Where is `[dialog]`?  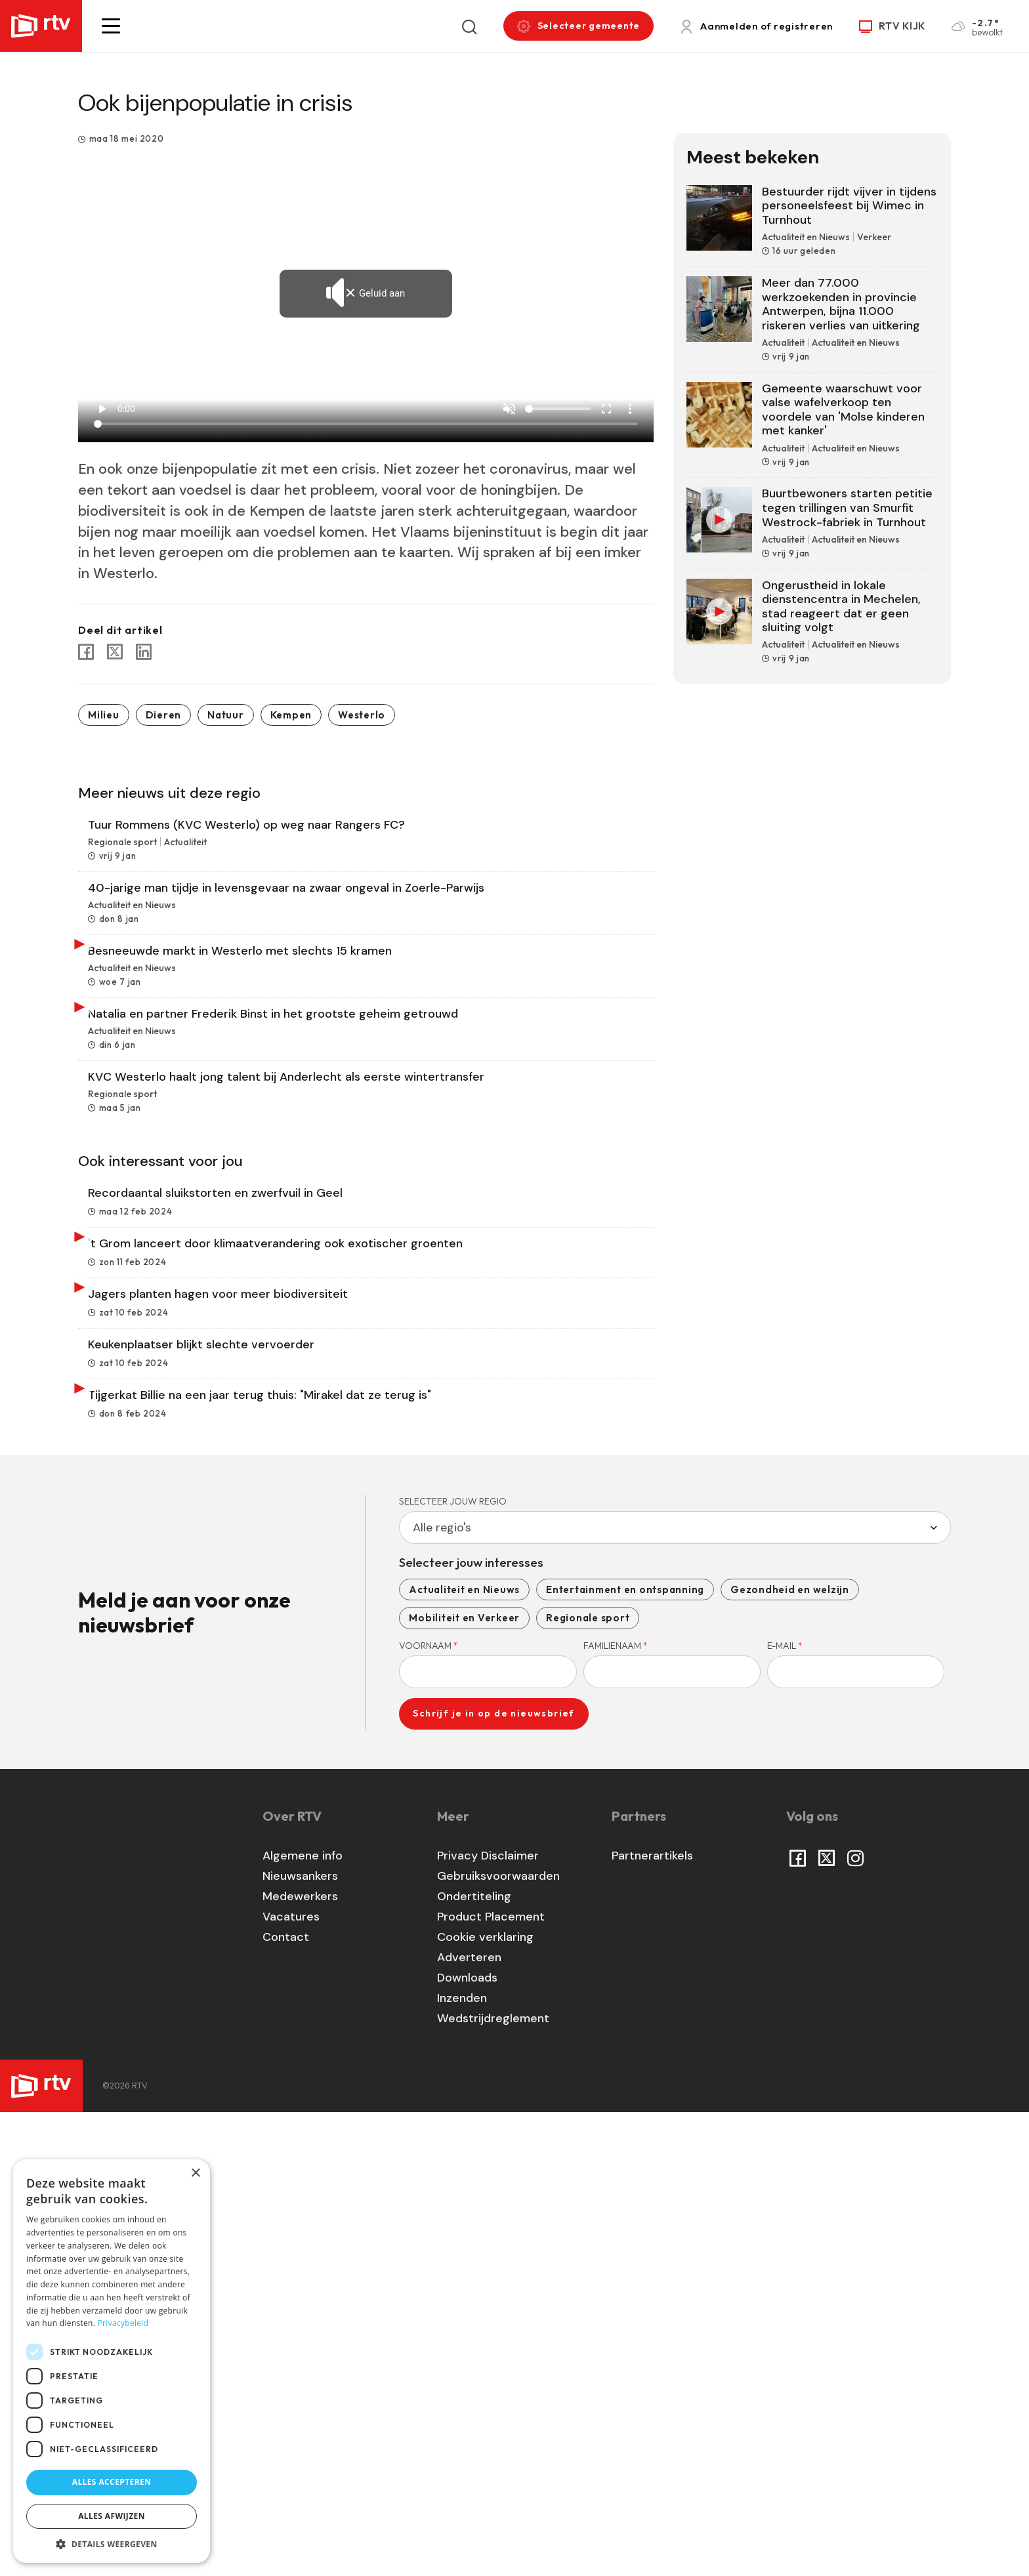
[dialog] is located at coordinates (111, 2361).